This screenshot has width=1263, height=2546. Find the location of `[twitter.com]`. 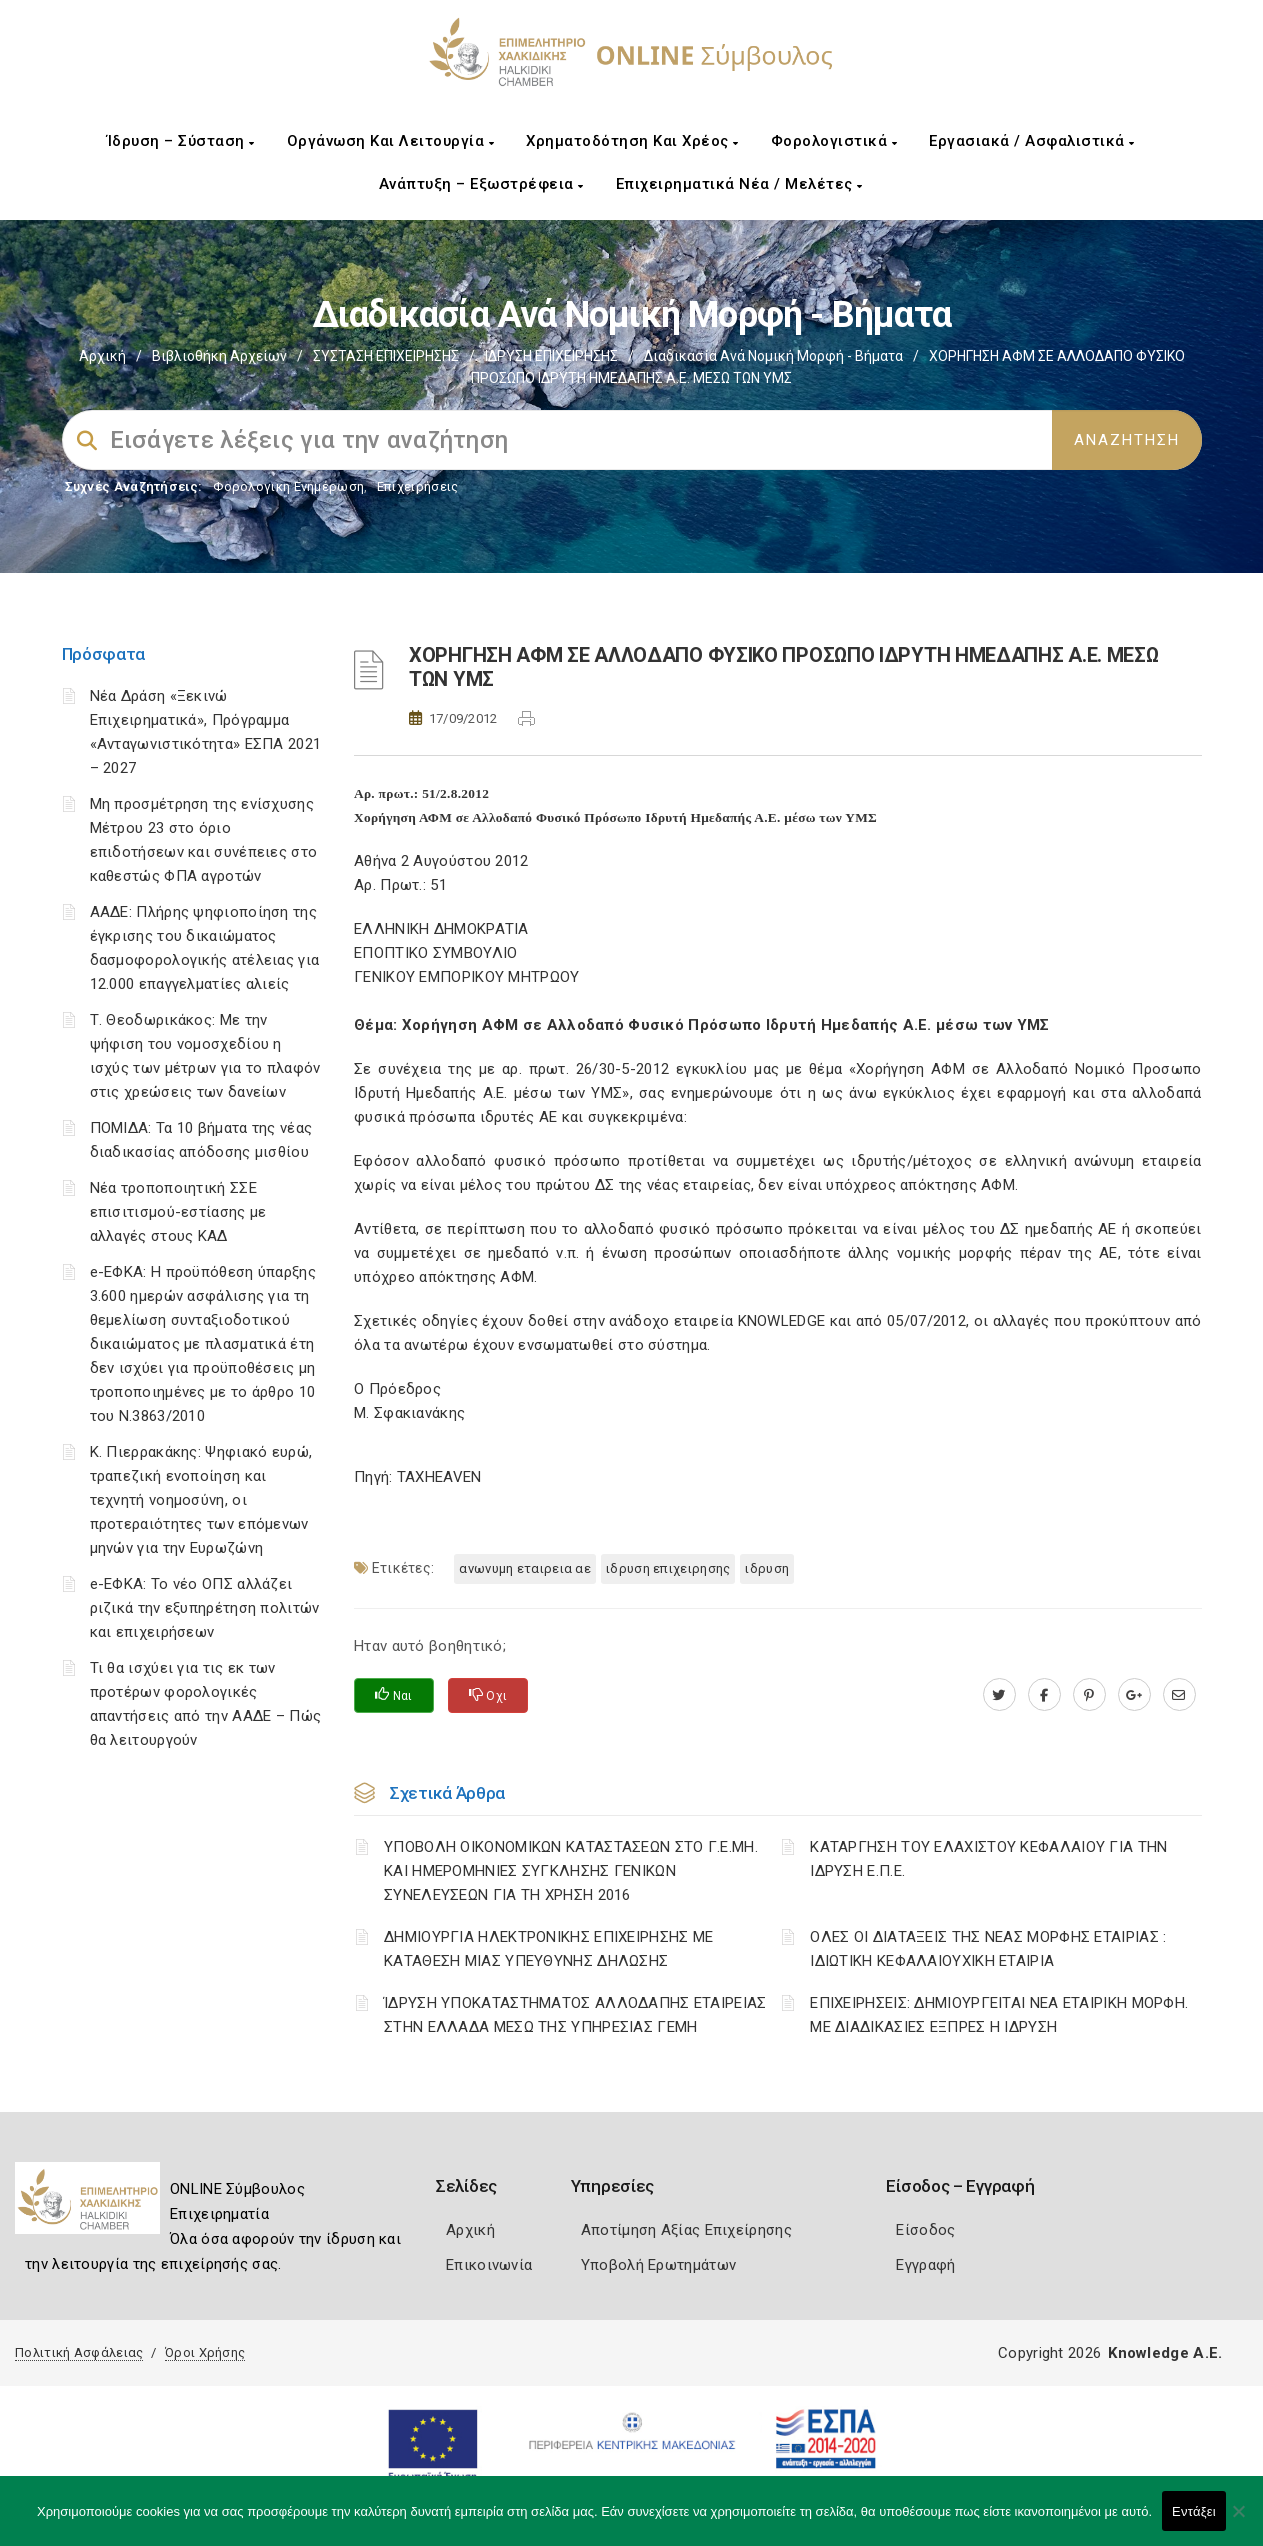

[twitter.com] is located at coordinates (999, 1695).